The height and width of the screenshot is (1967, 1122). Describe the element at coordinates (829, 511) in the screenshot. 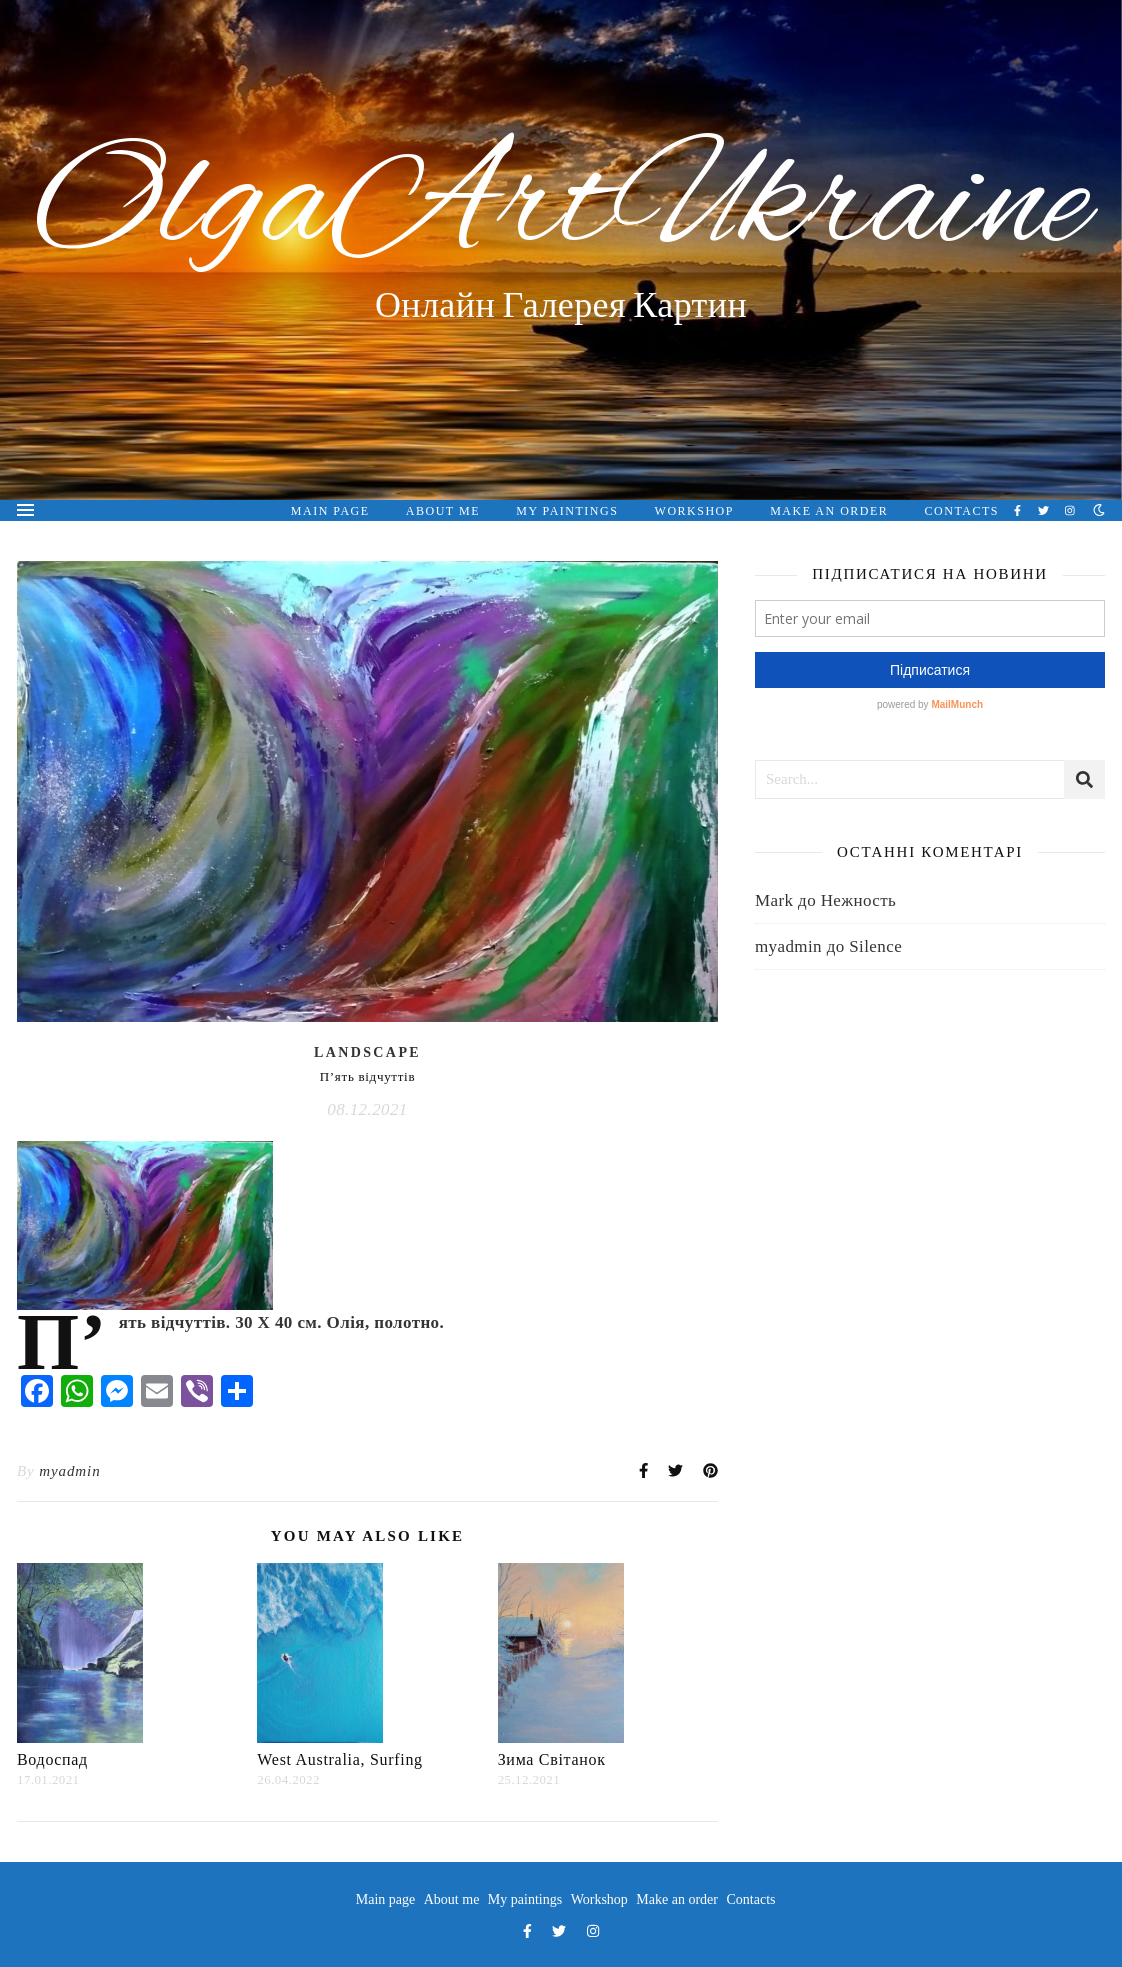

I see `Make an order` at that location.